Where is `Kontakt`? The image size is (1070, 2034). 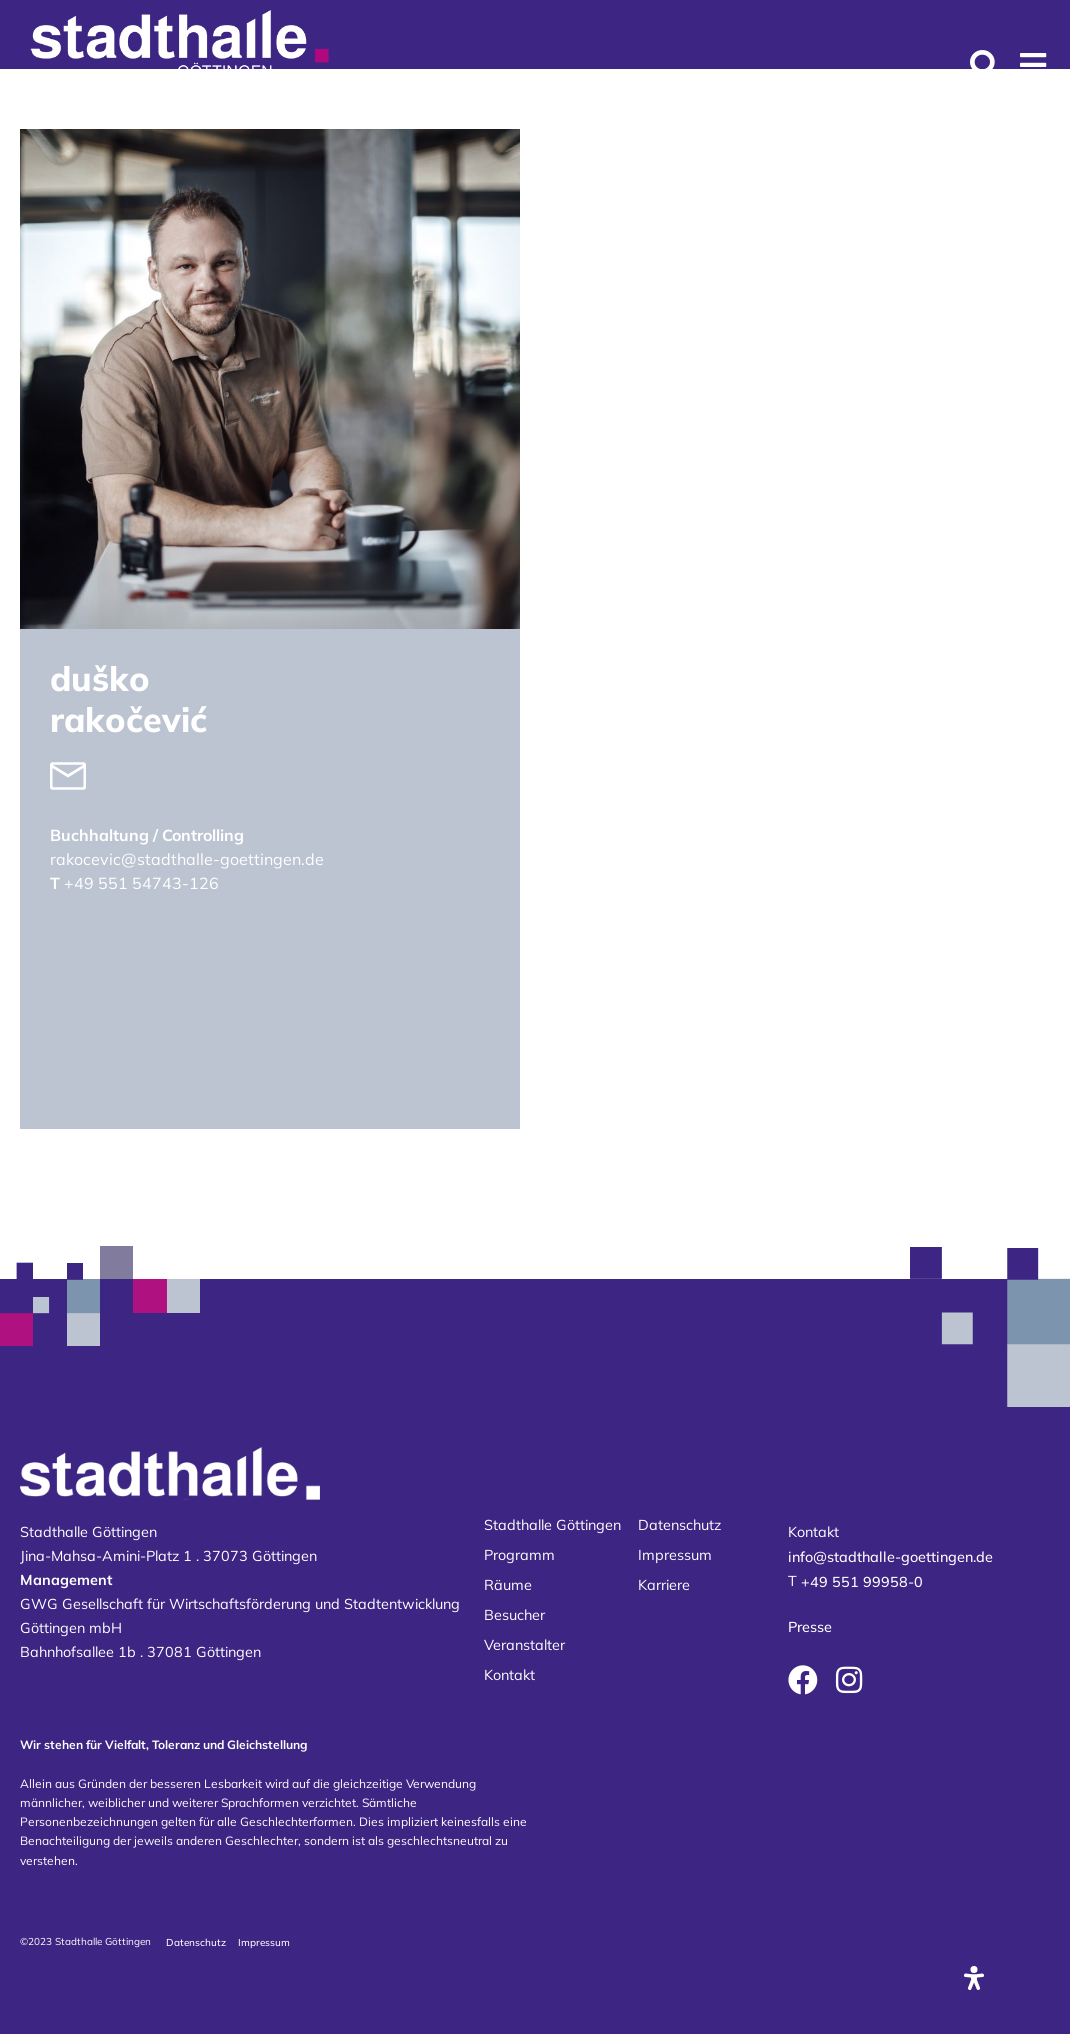
Kontakt is located at coordinates (509, 1675).